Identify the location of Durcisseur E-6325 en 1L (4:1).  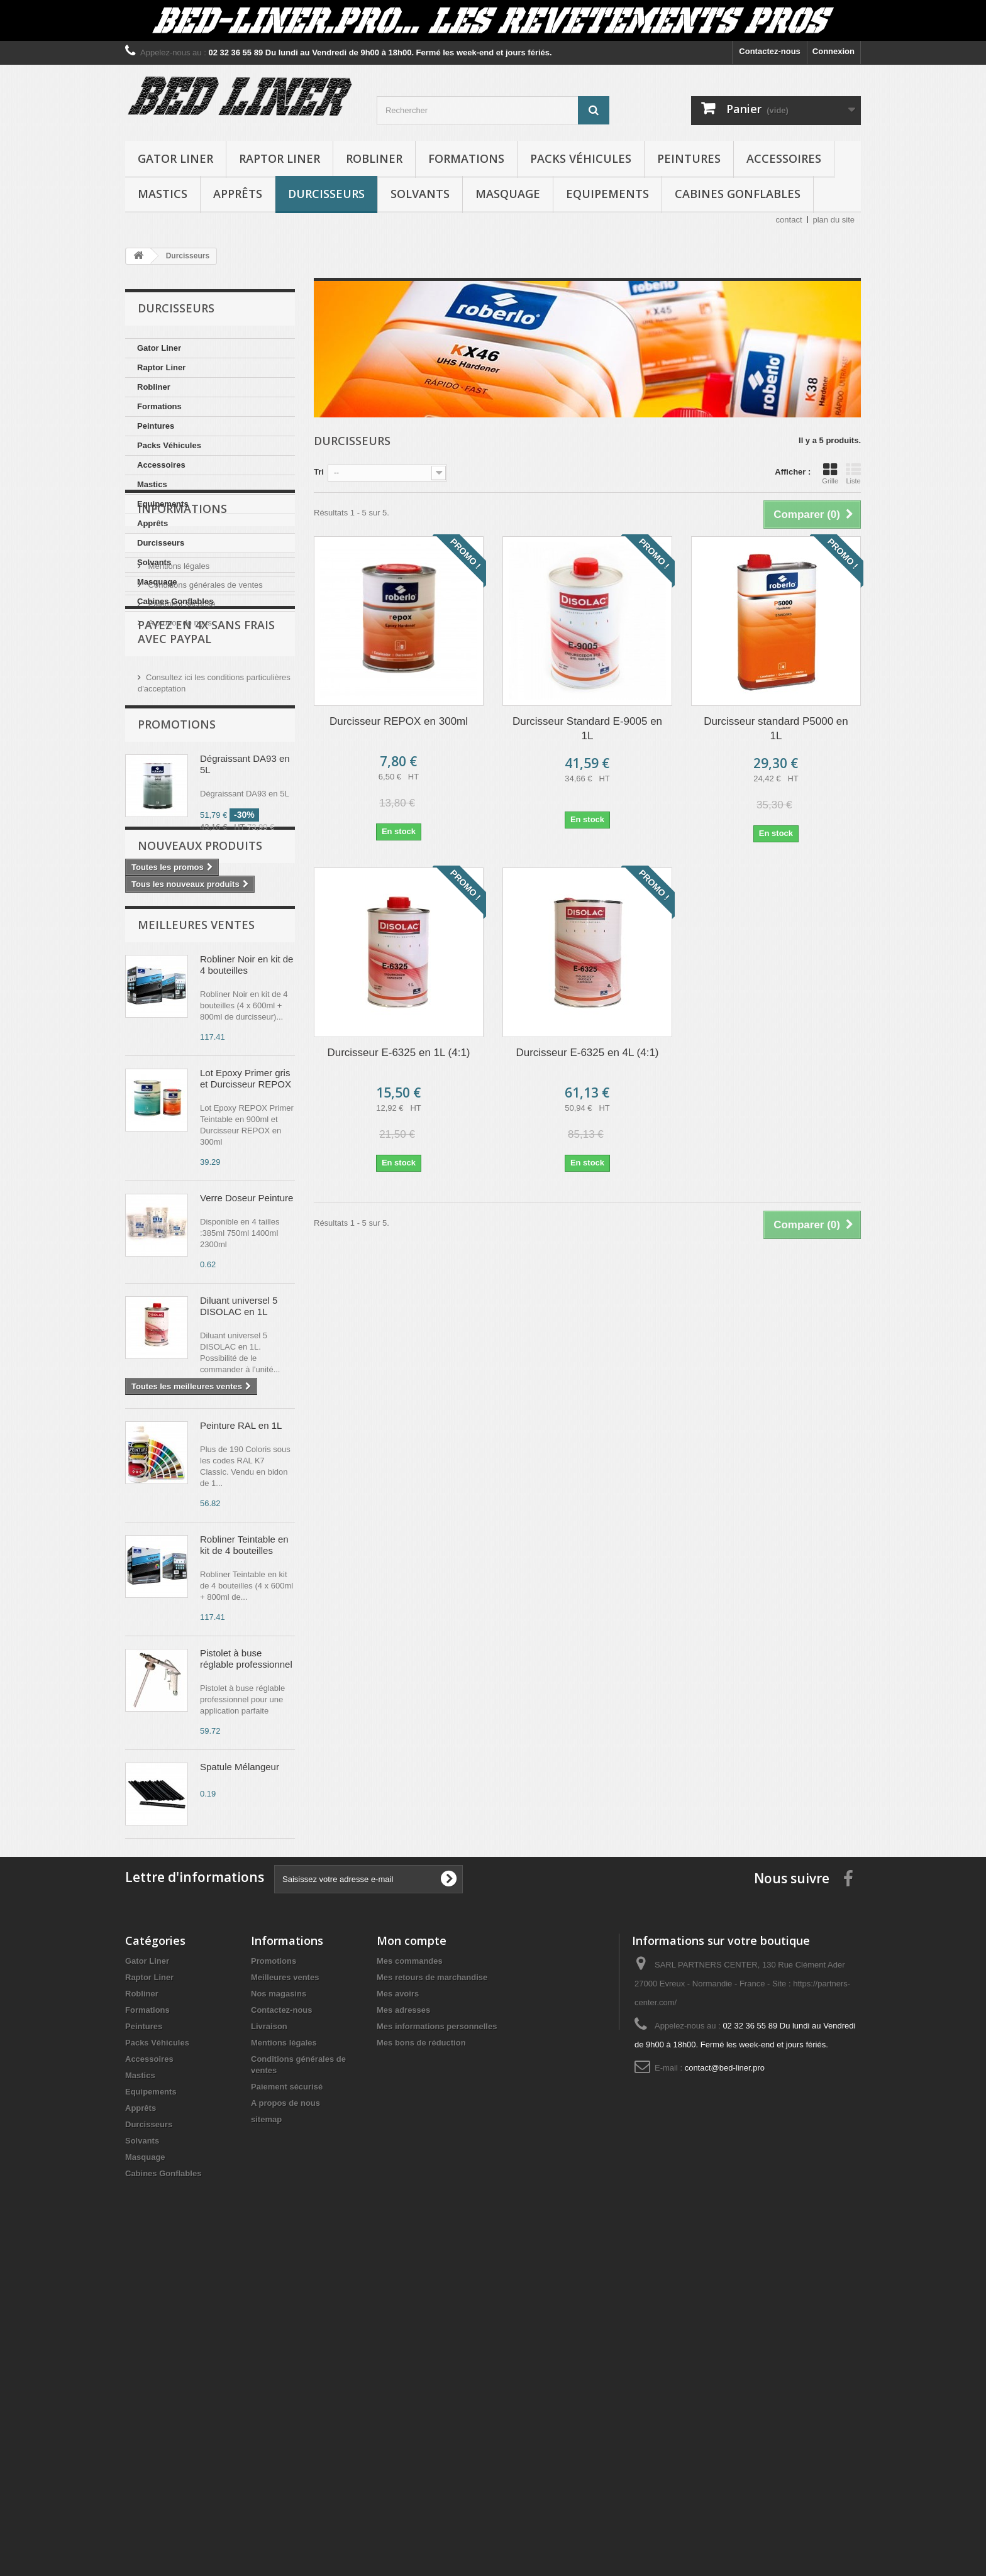
(398, 1053).